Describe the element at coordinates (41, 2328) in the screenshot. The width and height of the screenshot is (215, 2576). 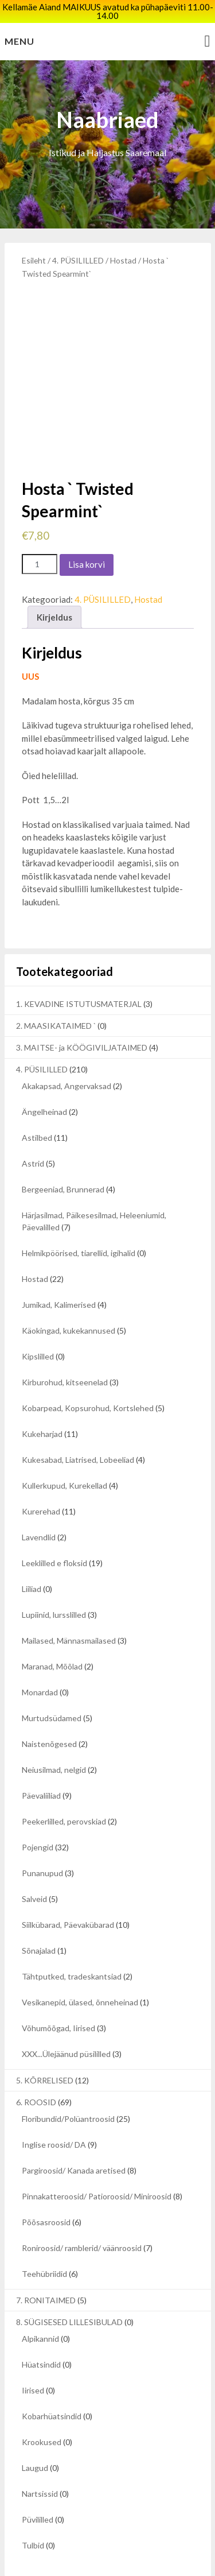
I see `Hüatsindid` at that location.